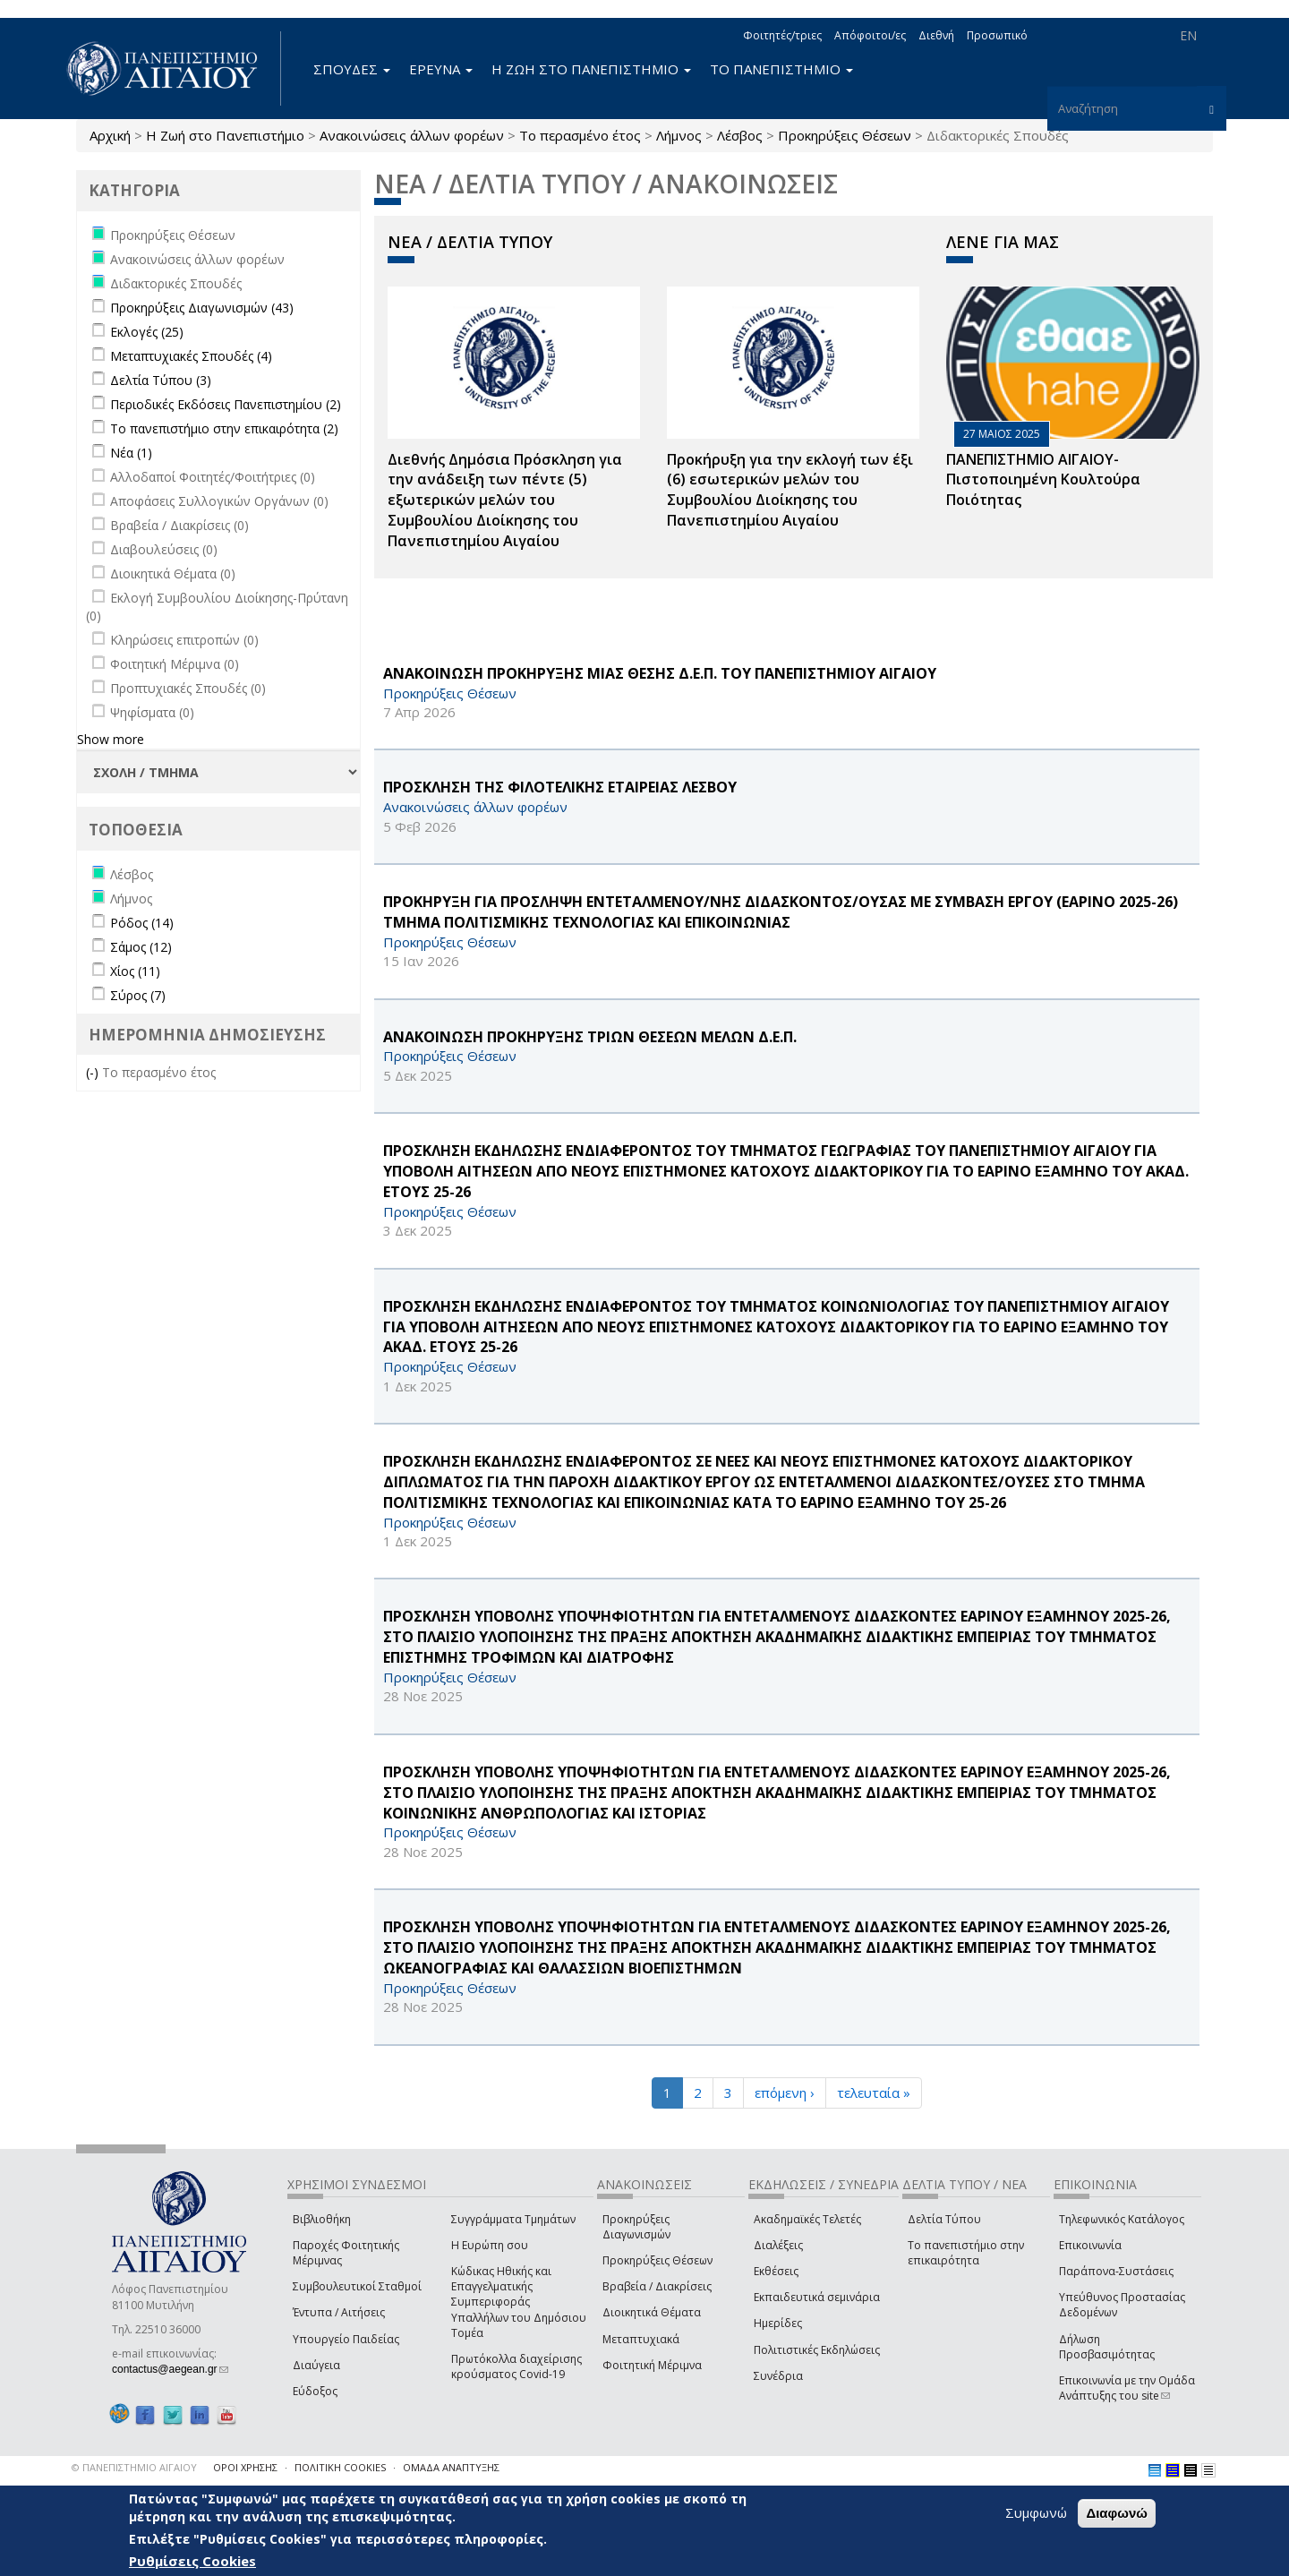 The image size is (1289, 2576). Describe the element at coordinates (516, 2366) in the screenshot. I see `Πρωτόκολλα διαχείρισης κρούσματος Covid-19` at that location.